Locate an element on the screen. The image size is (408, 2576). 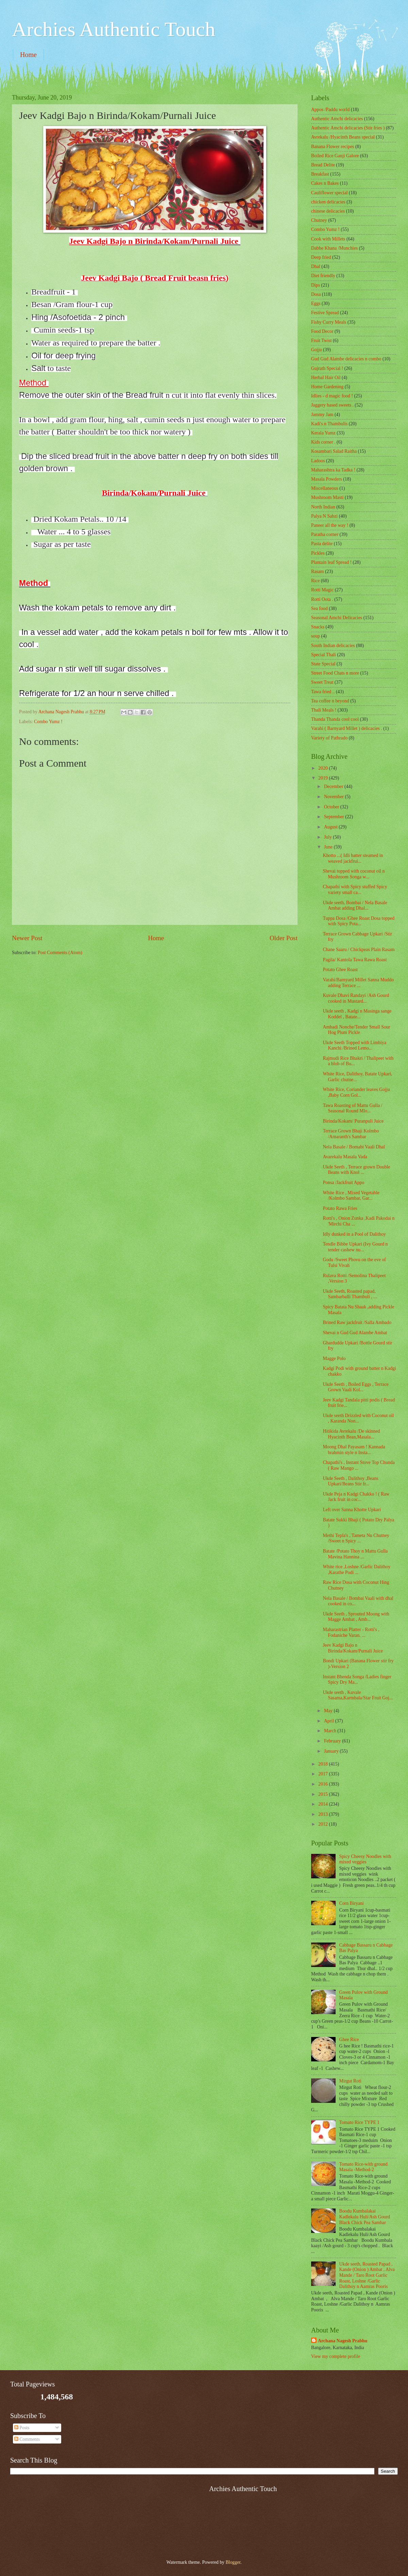
Ambadi Nonche/Tender Small Sour Hog Plum Pickle is located at coordinates (356, 1029).